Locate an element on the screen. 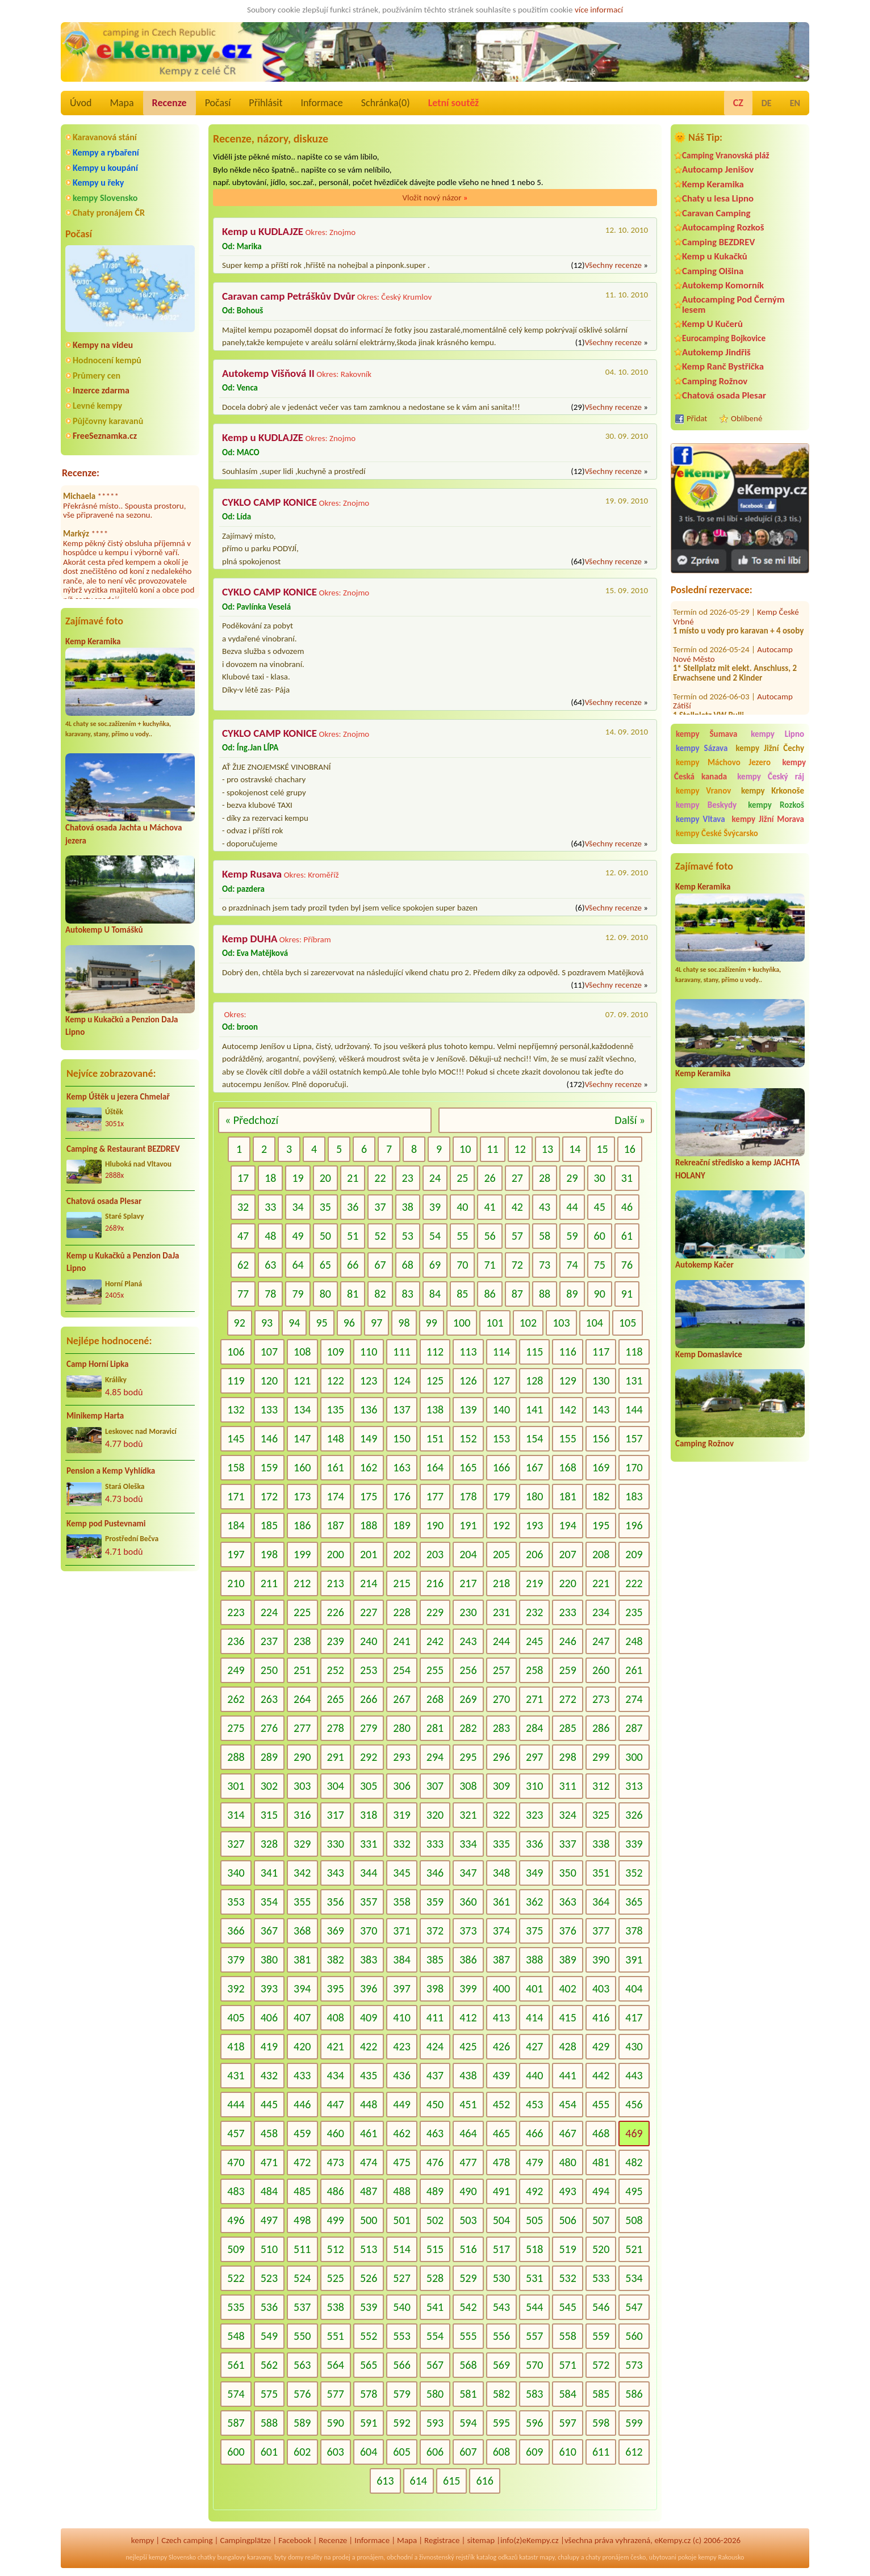 This screenshot has width=870, height=2576. 151 is located at coordinates (435, 1438).